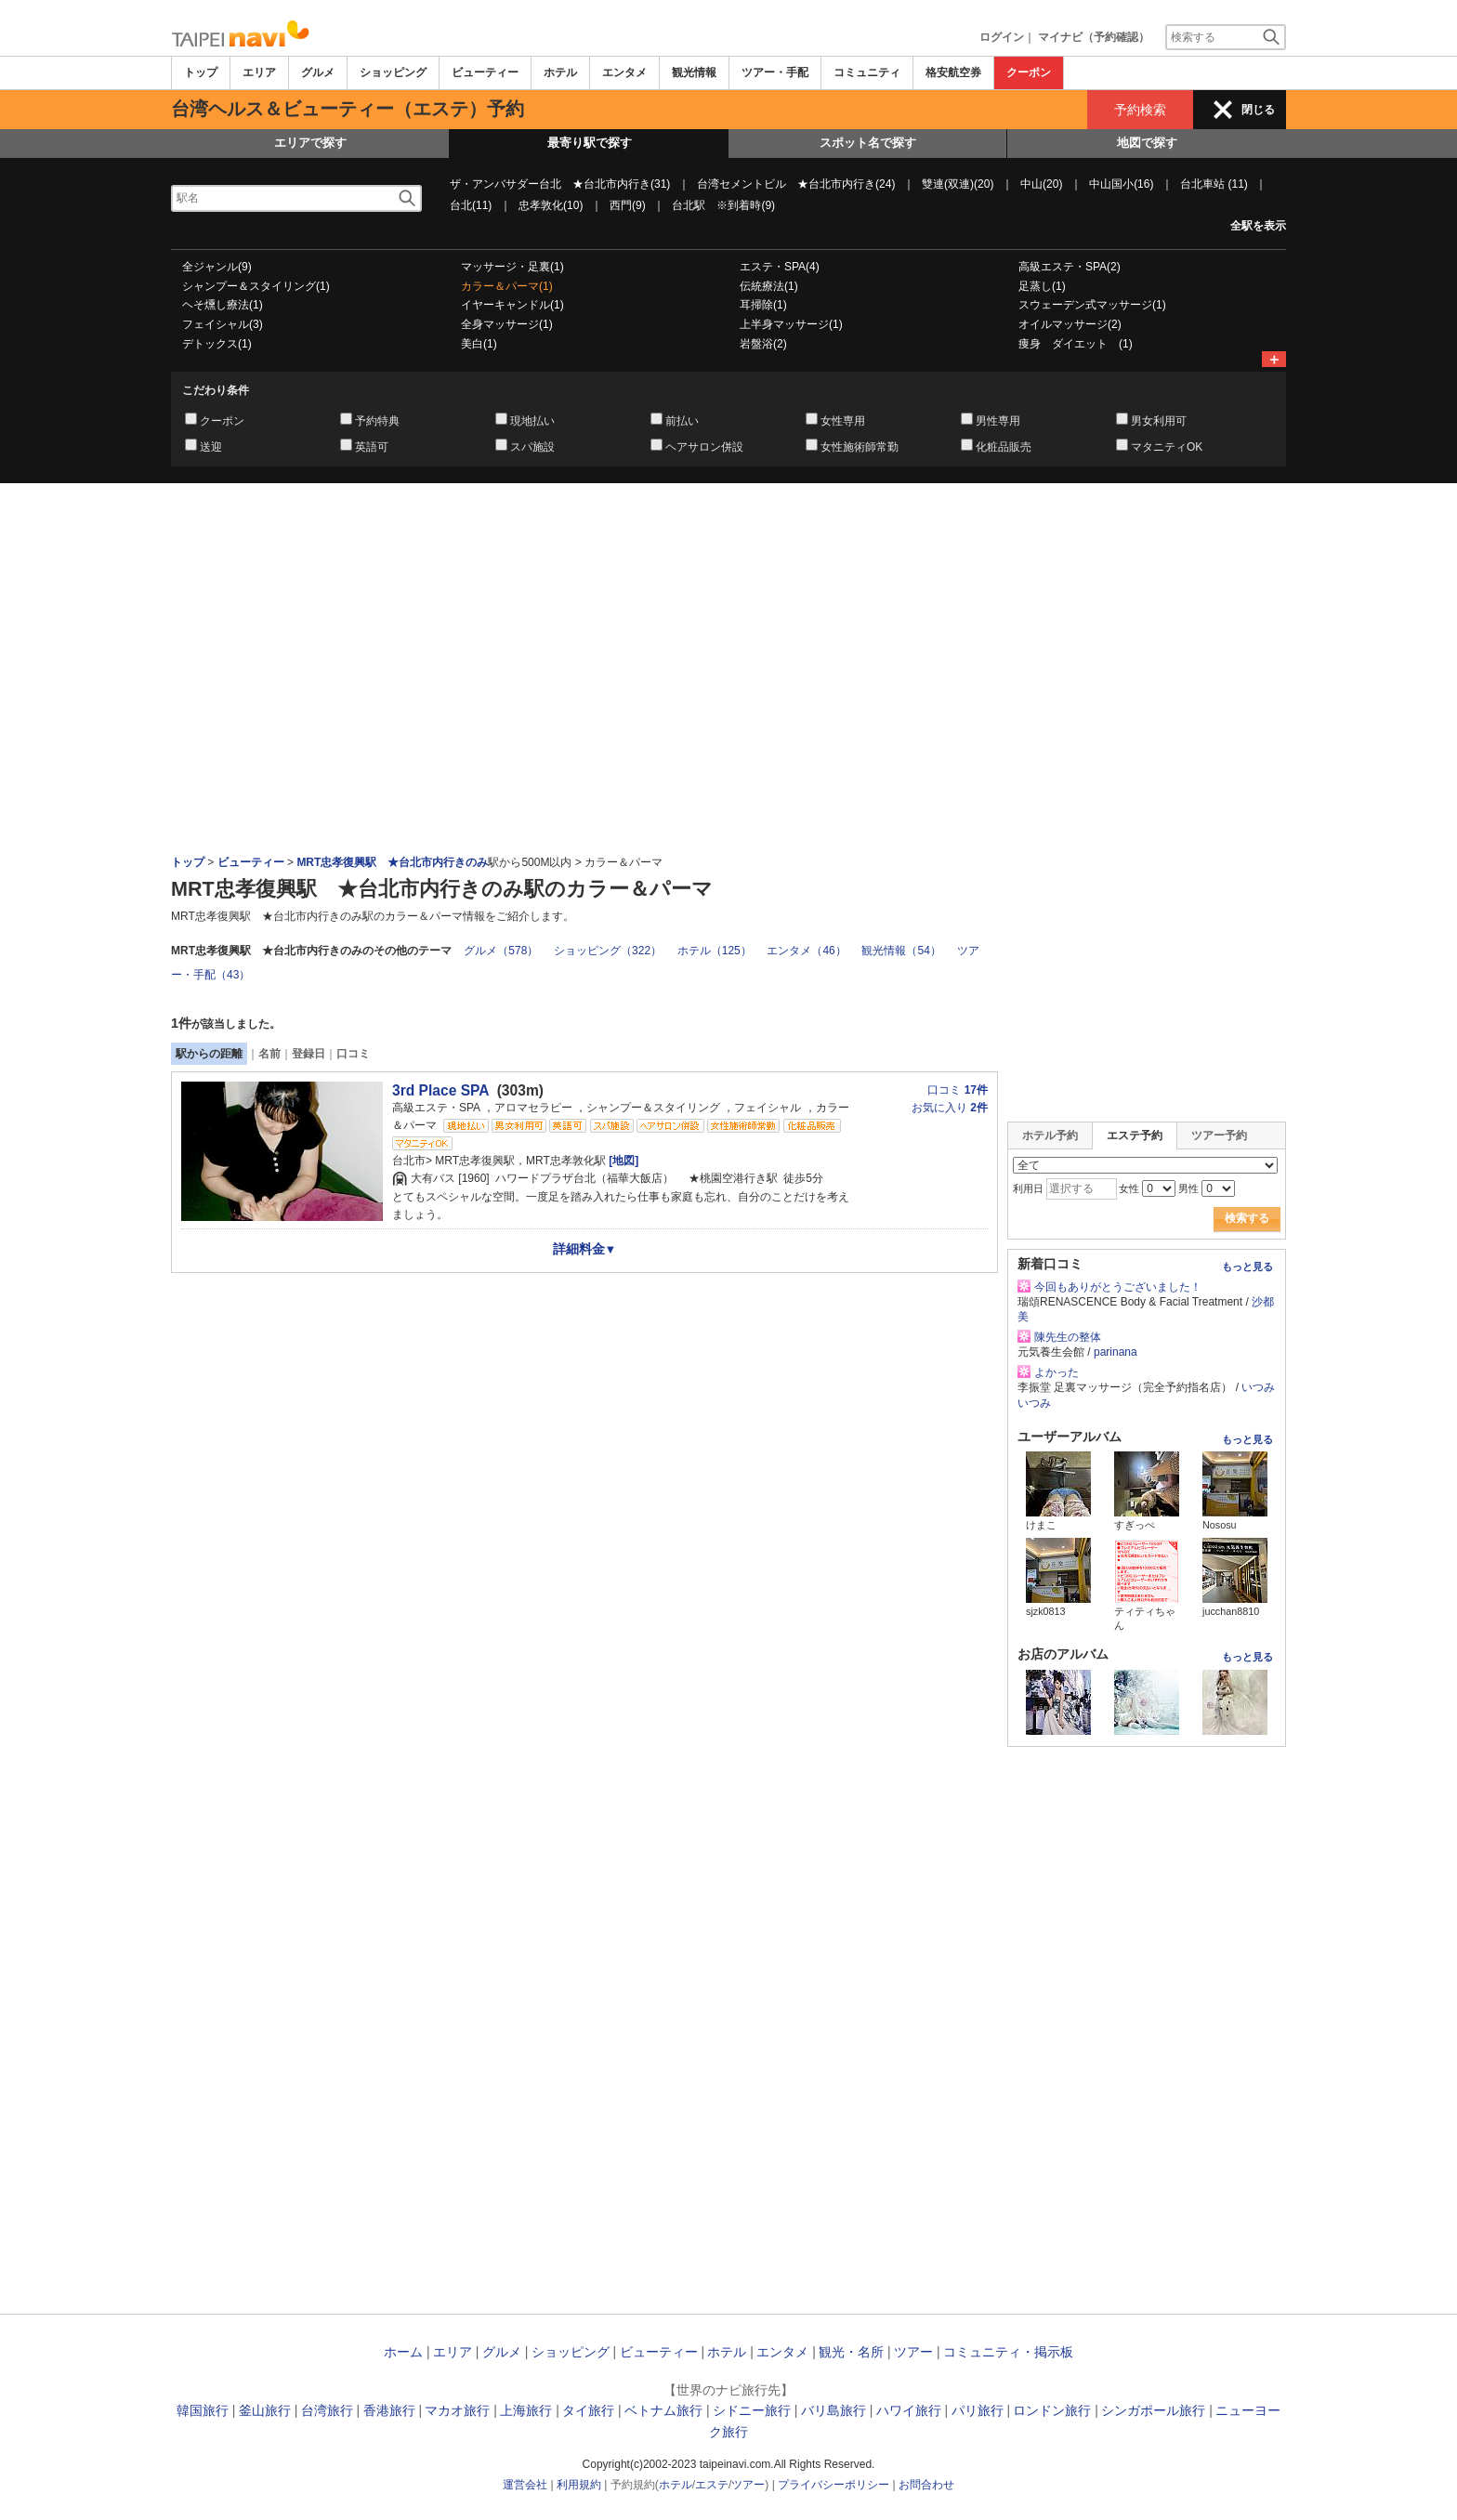  Describe the element at coordinates (1153, 2410) in the screenshot. I see `シンガポール旅行` at that location.